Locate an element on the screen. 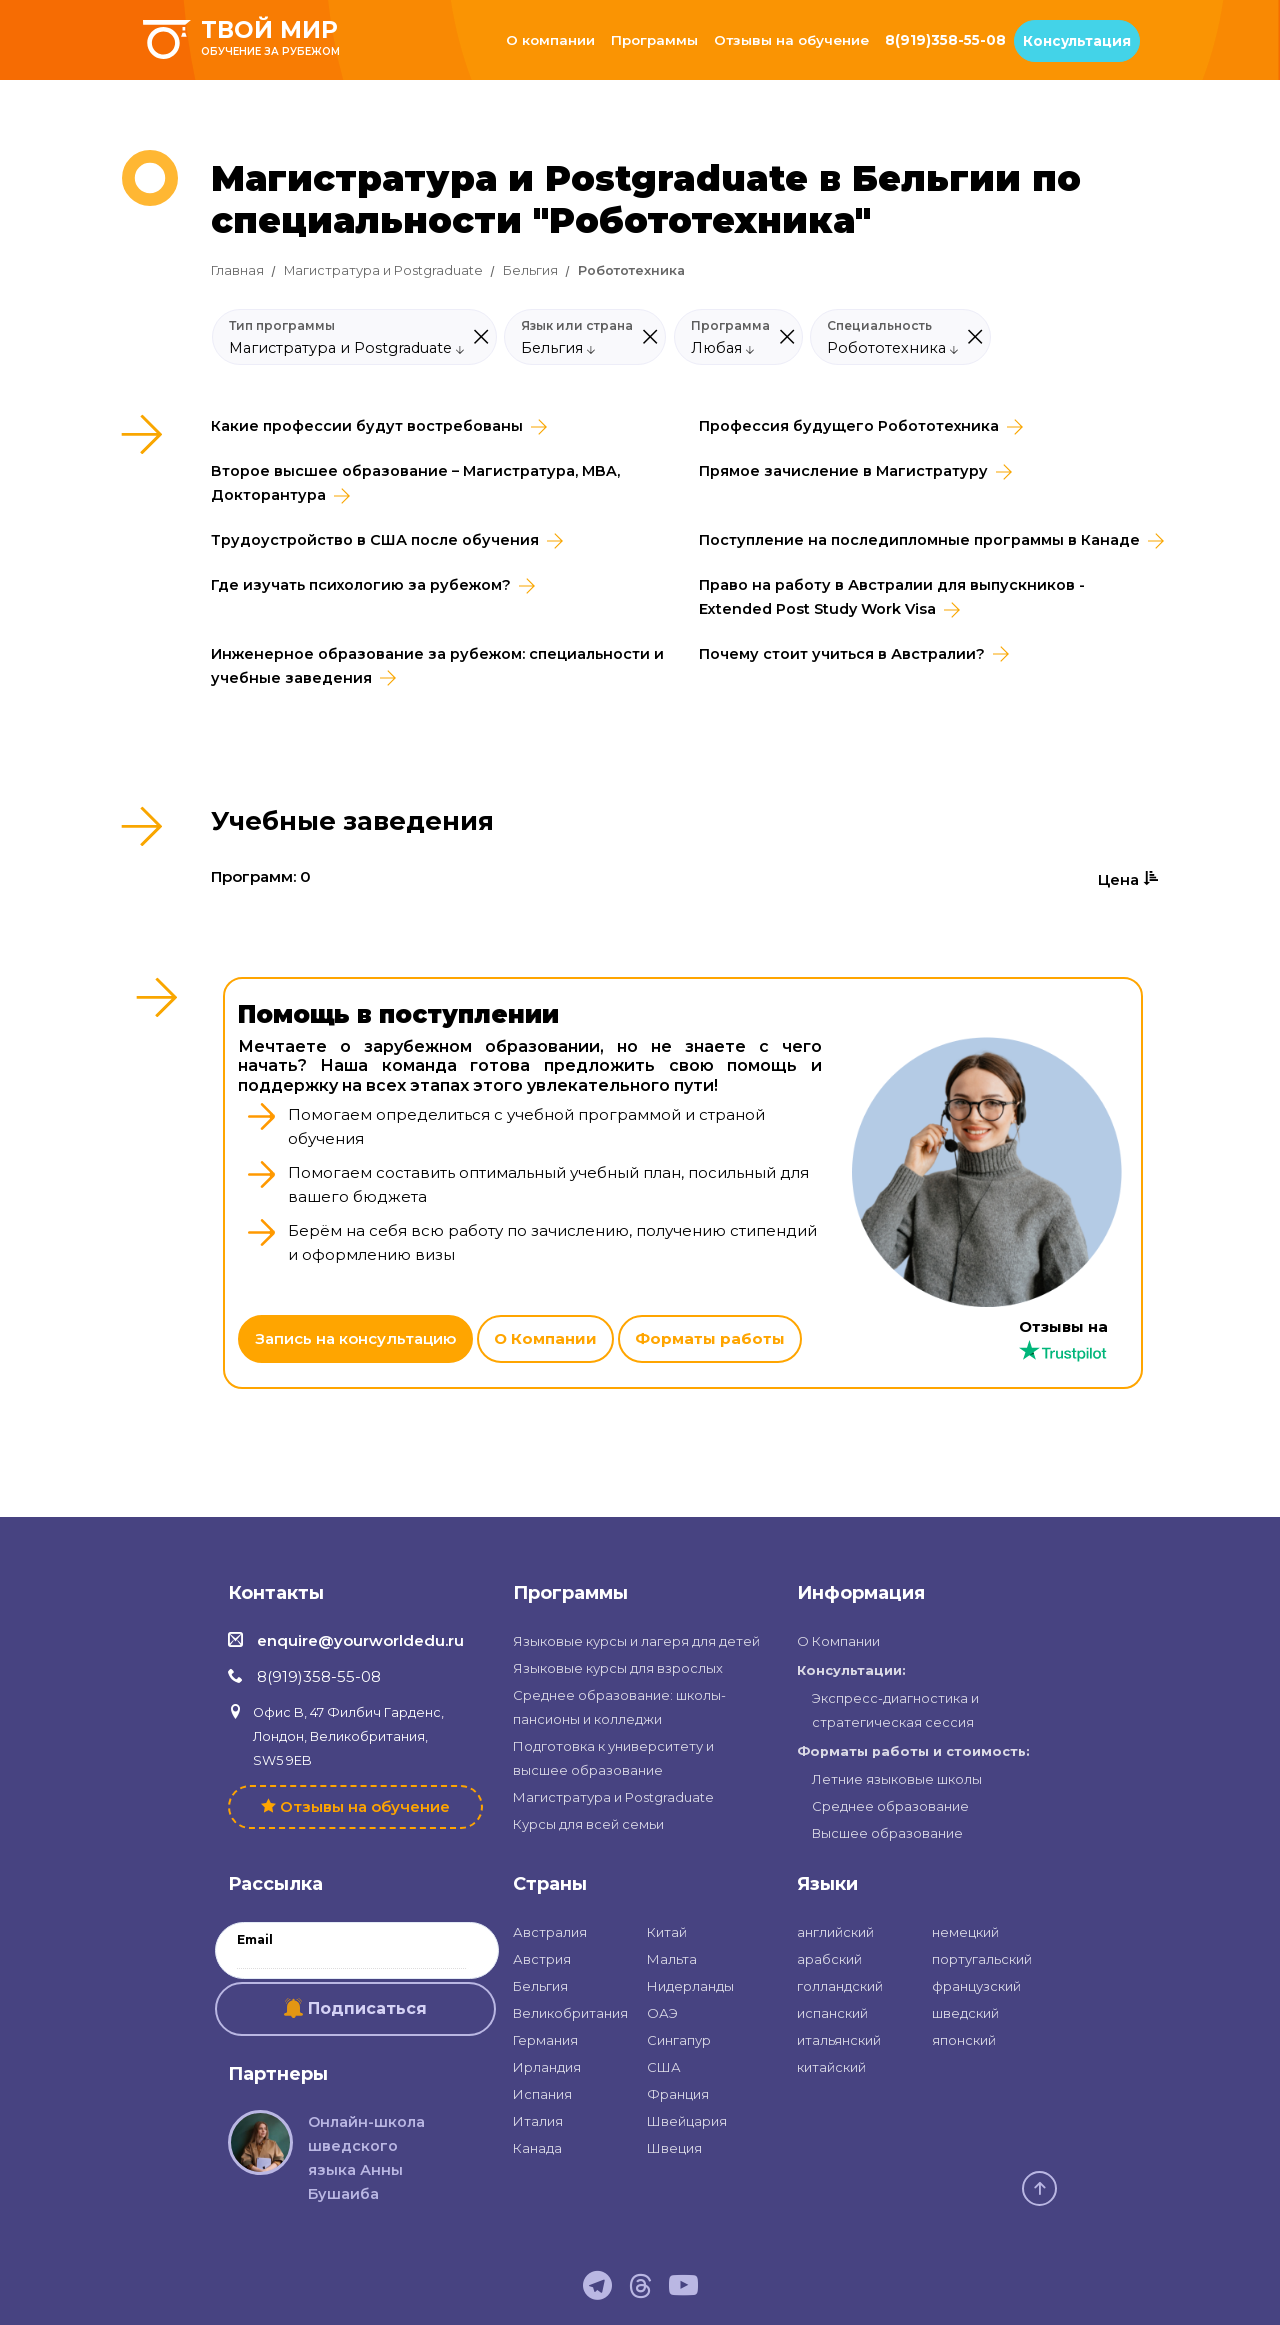 The width and height of the screenshot is (1280, 2325). французский is located at coordinates (976, 1986).